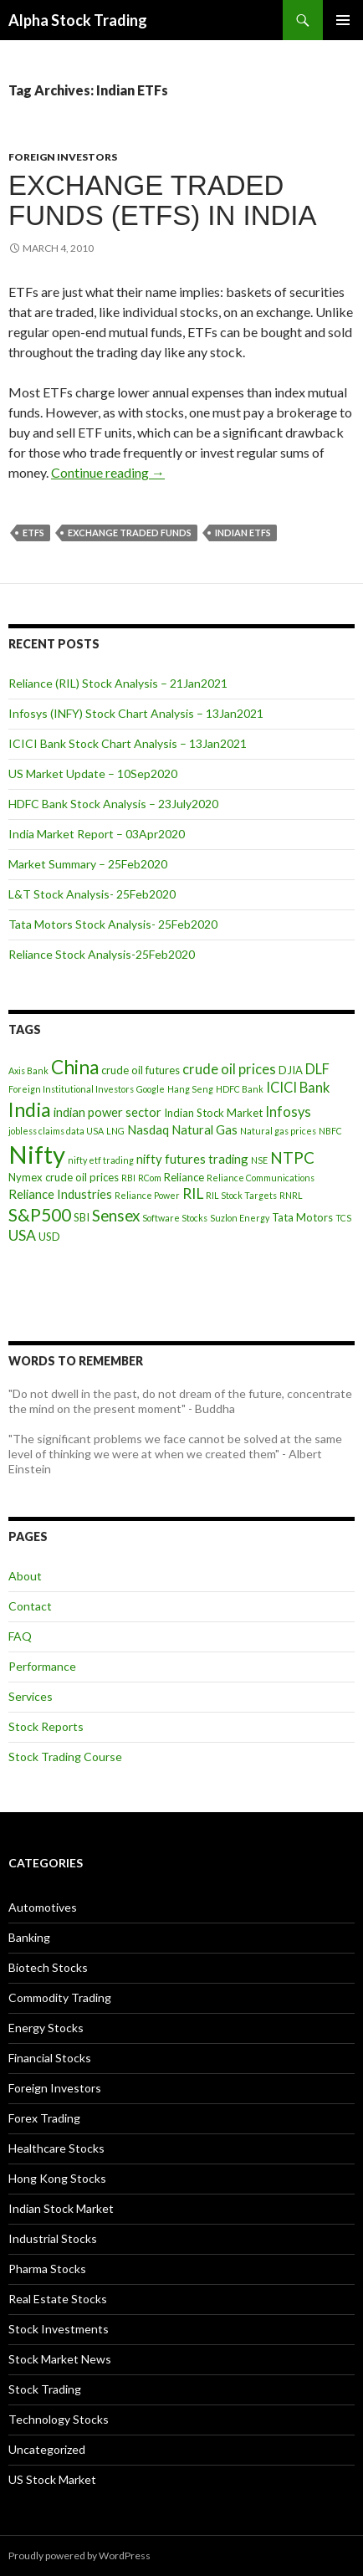 This screenshot has height=2576, width=363. I want to click on Uncategorized, so click(46, 2449).